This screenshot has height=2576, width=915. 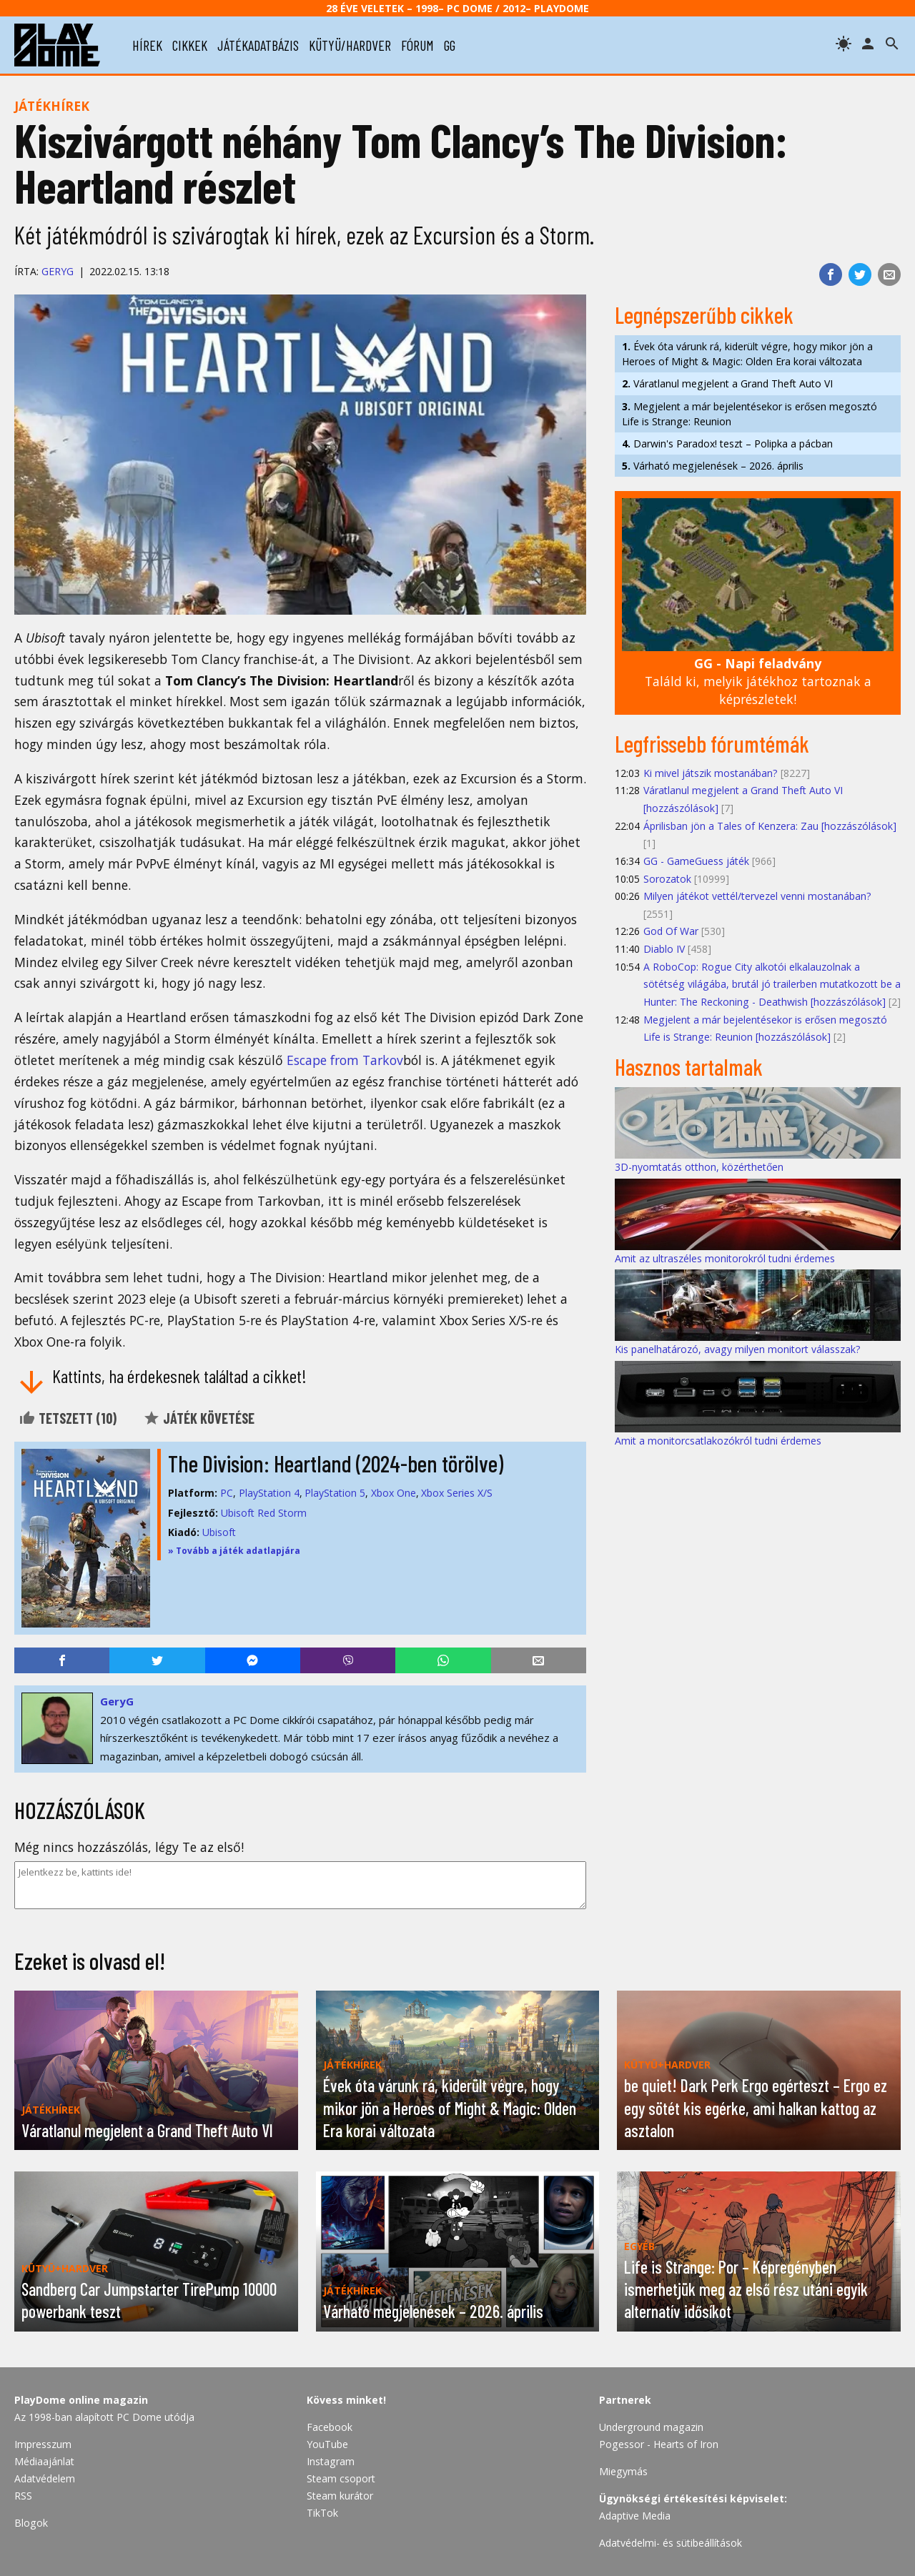 What do you see at coordinates (147, 45) in the screenshot?
I see `hírek` at bounding box center [147, 45].